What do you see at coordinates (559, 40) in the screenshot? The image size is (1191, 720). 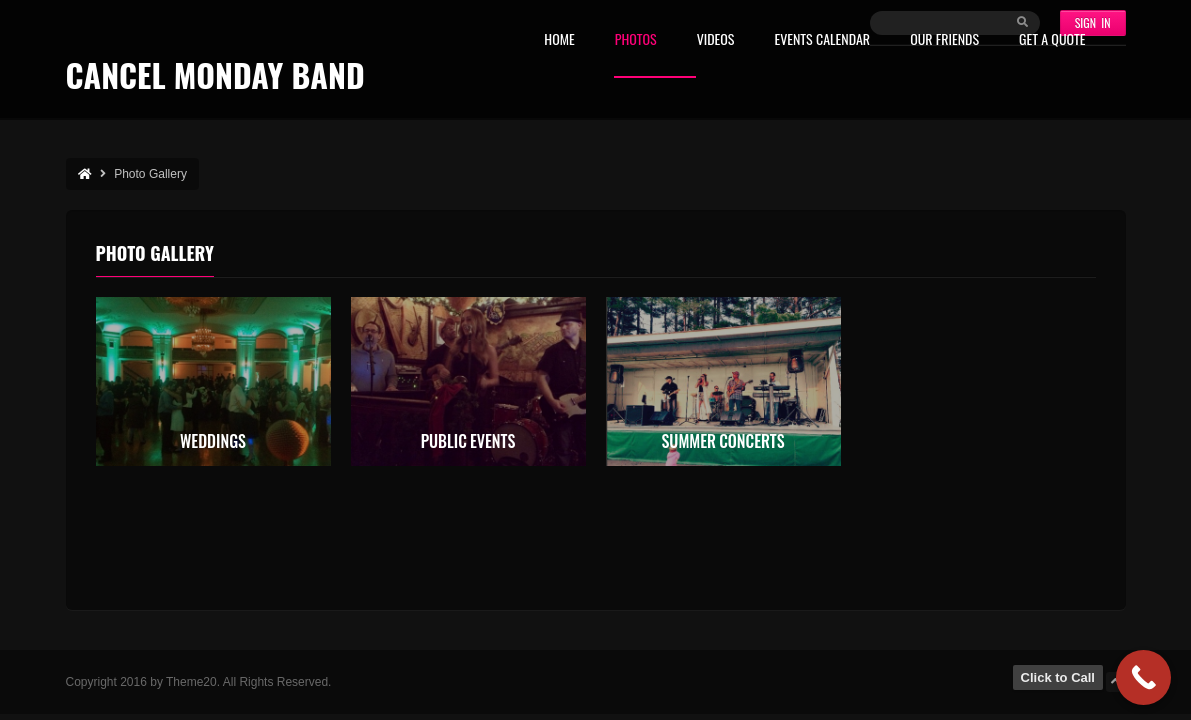 I see `Home` at bounding box center [559, 40].